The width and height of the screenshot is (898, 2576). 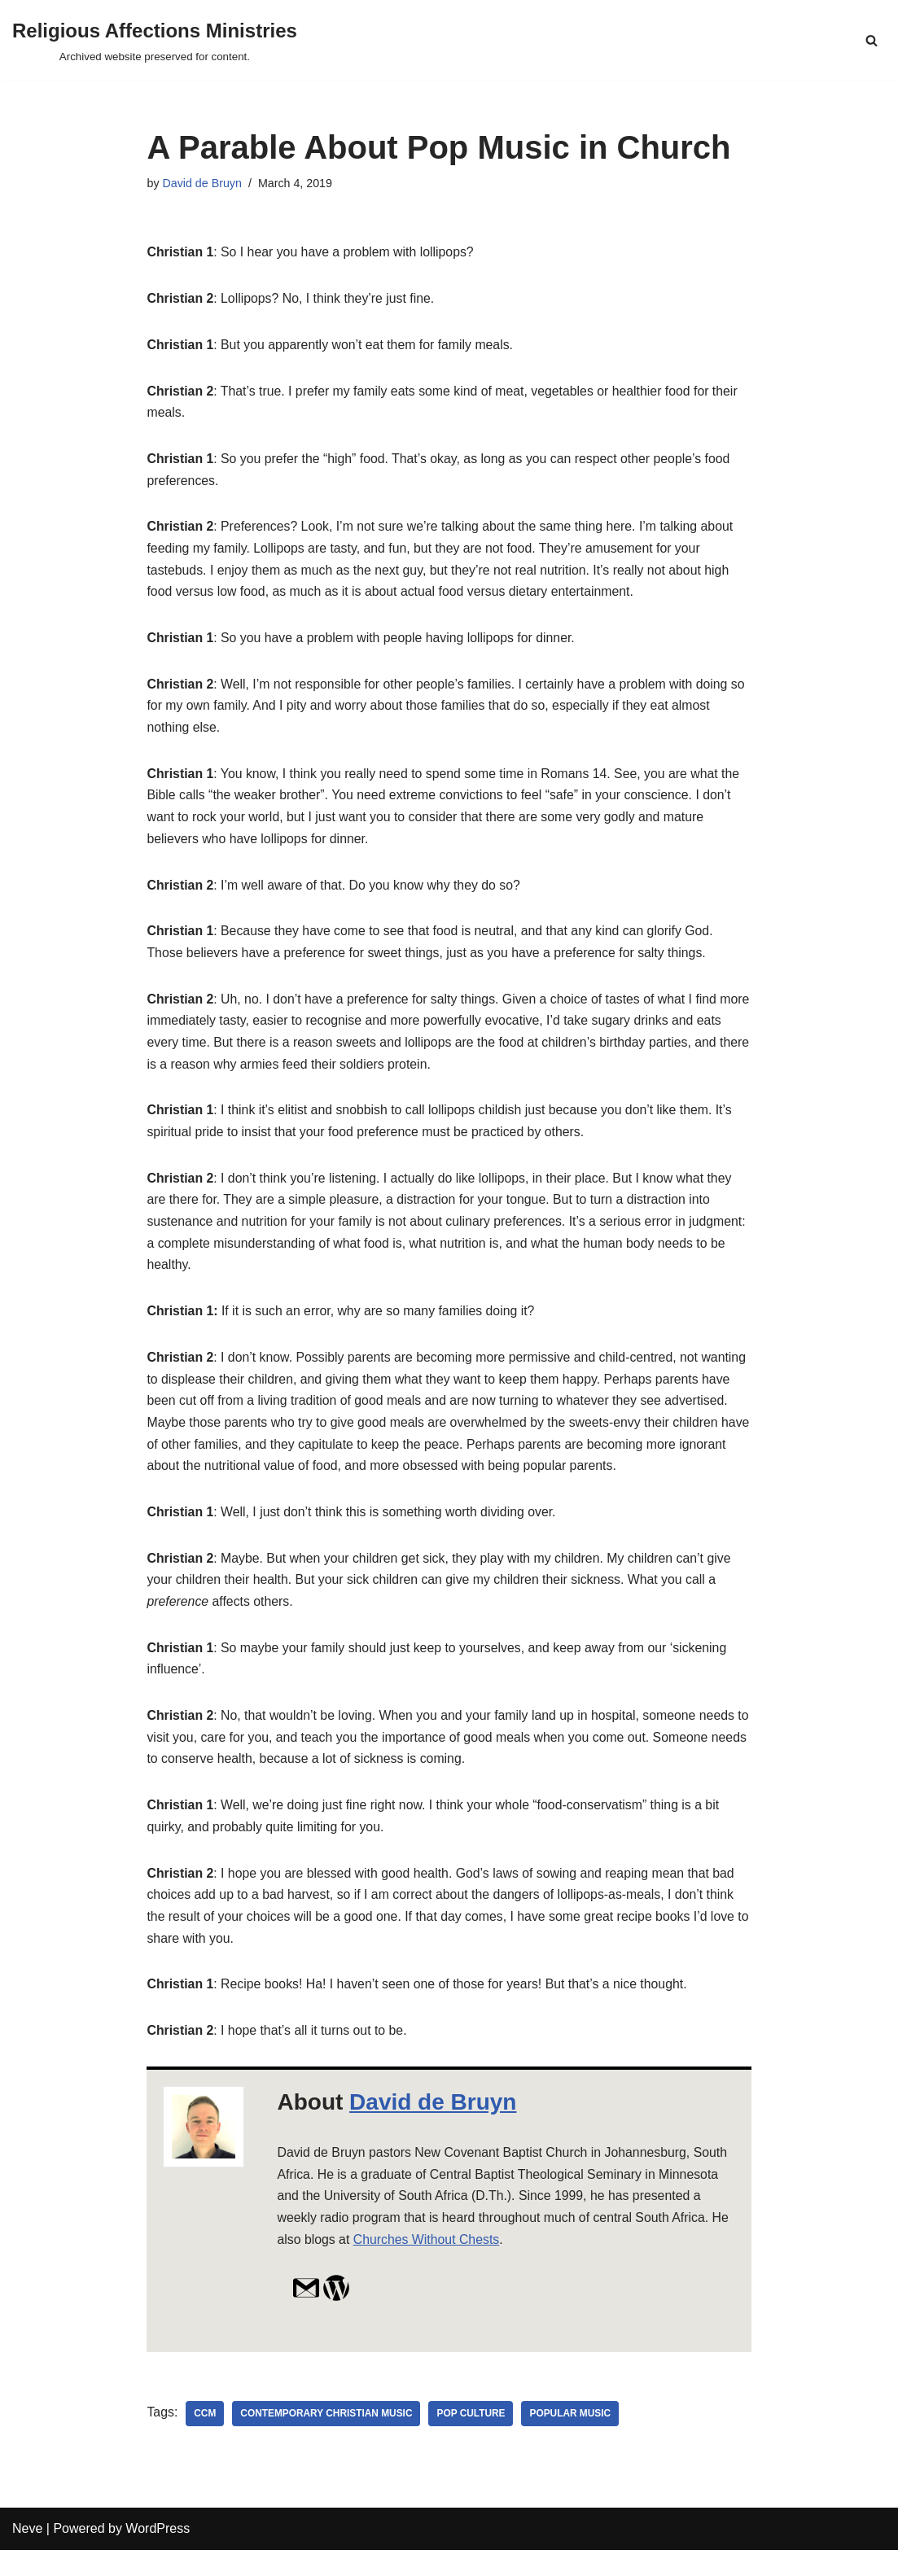 What do you see at coordinates (871, 40) in the screenshot?
I see `[Search]` at bounding box center [871, 40].